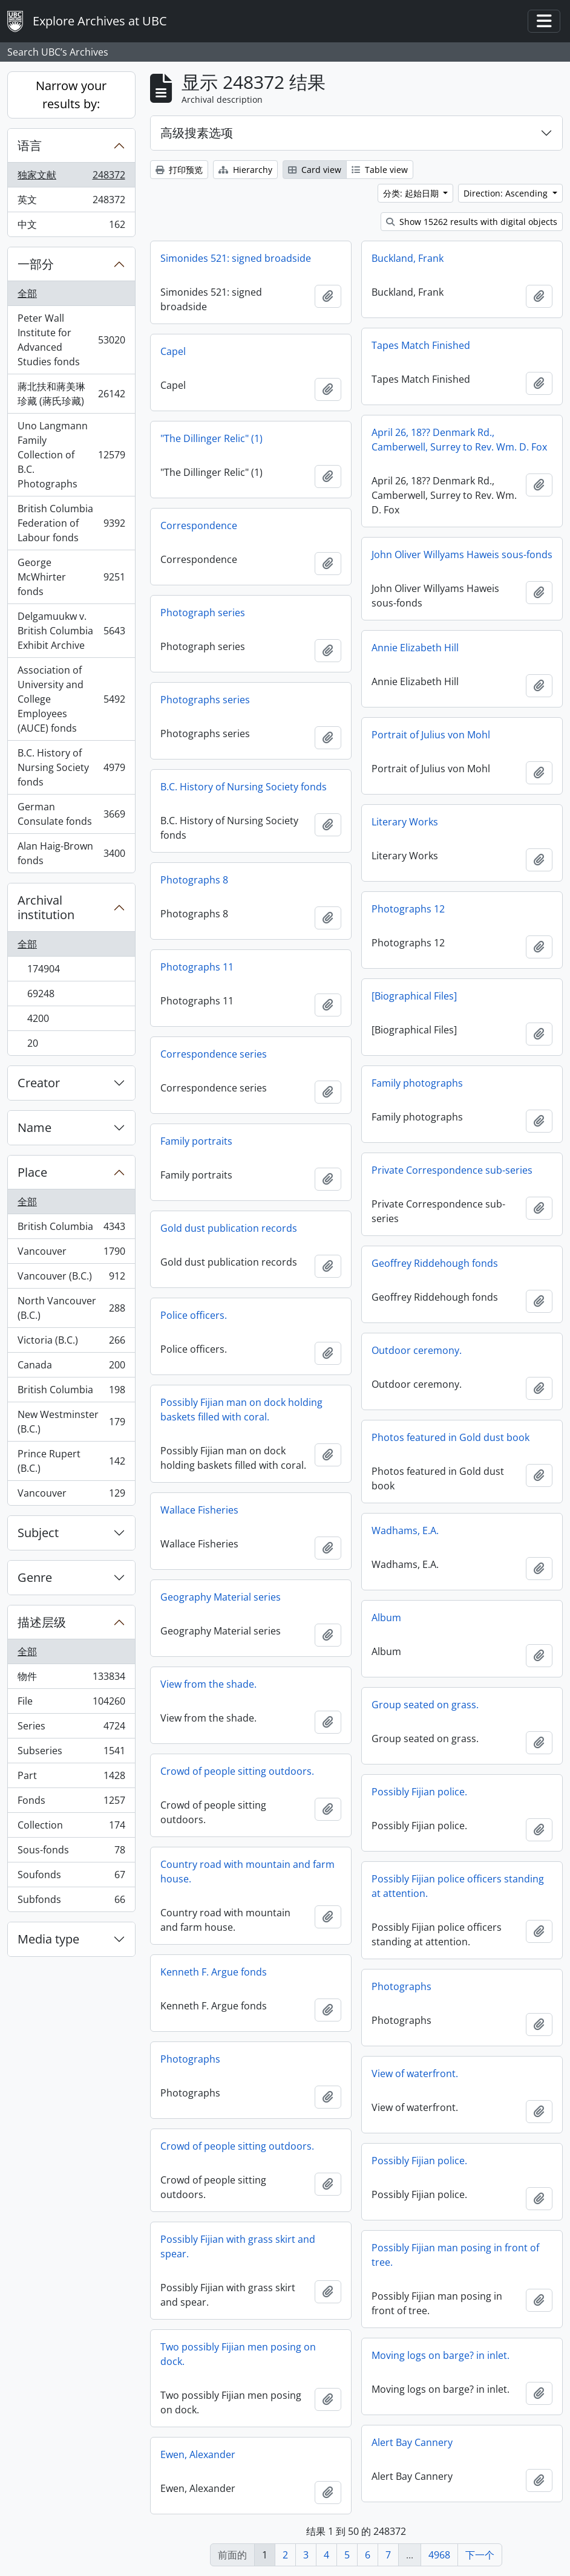 Image resolution: width=570 pixels, height=2576 pixels. I want to click on [Biographical Files], so click(414, 996).